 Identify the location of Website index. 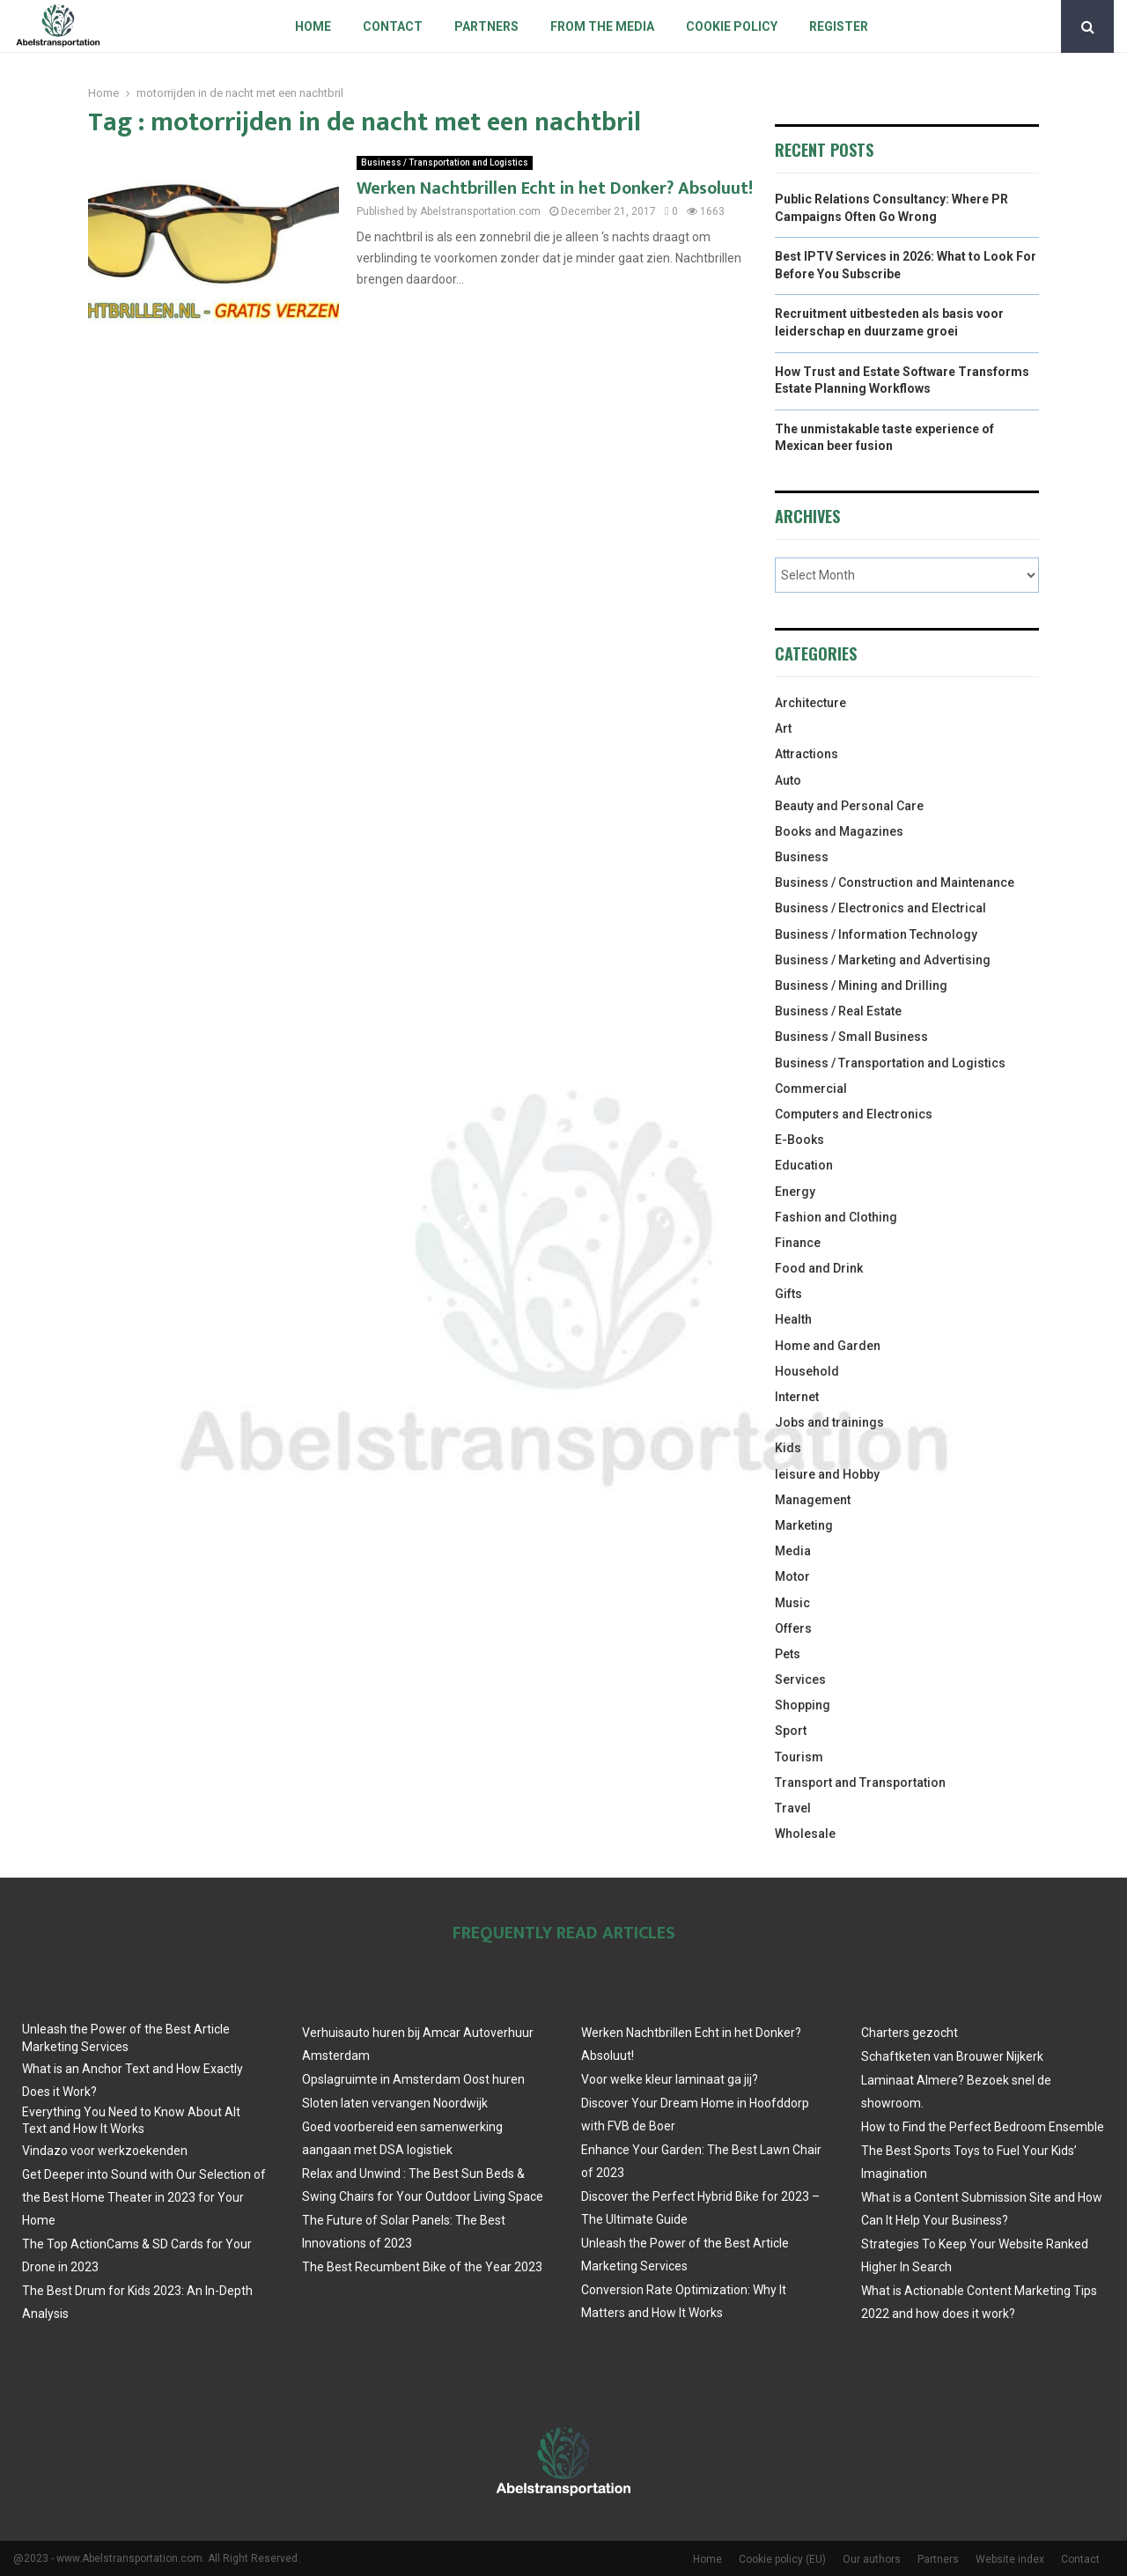
(1010, 2559).